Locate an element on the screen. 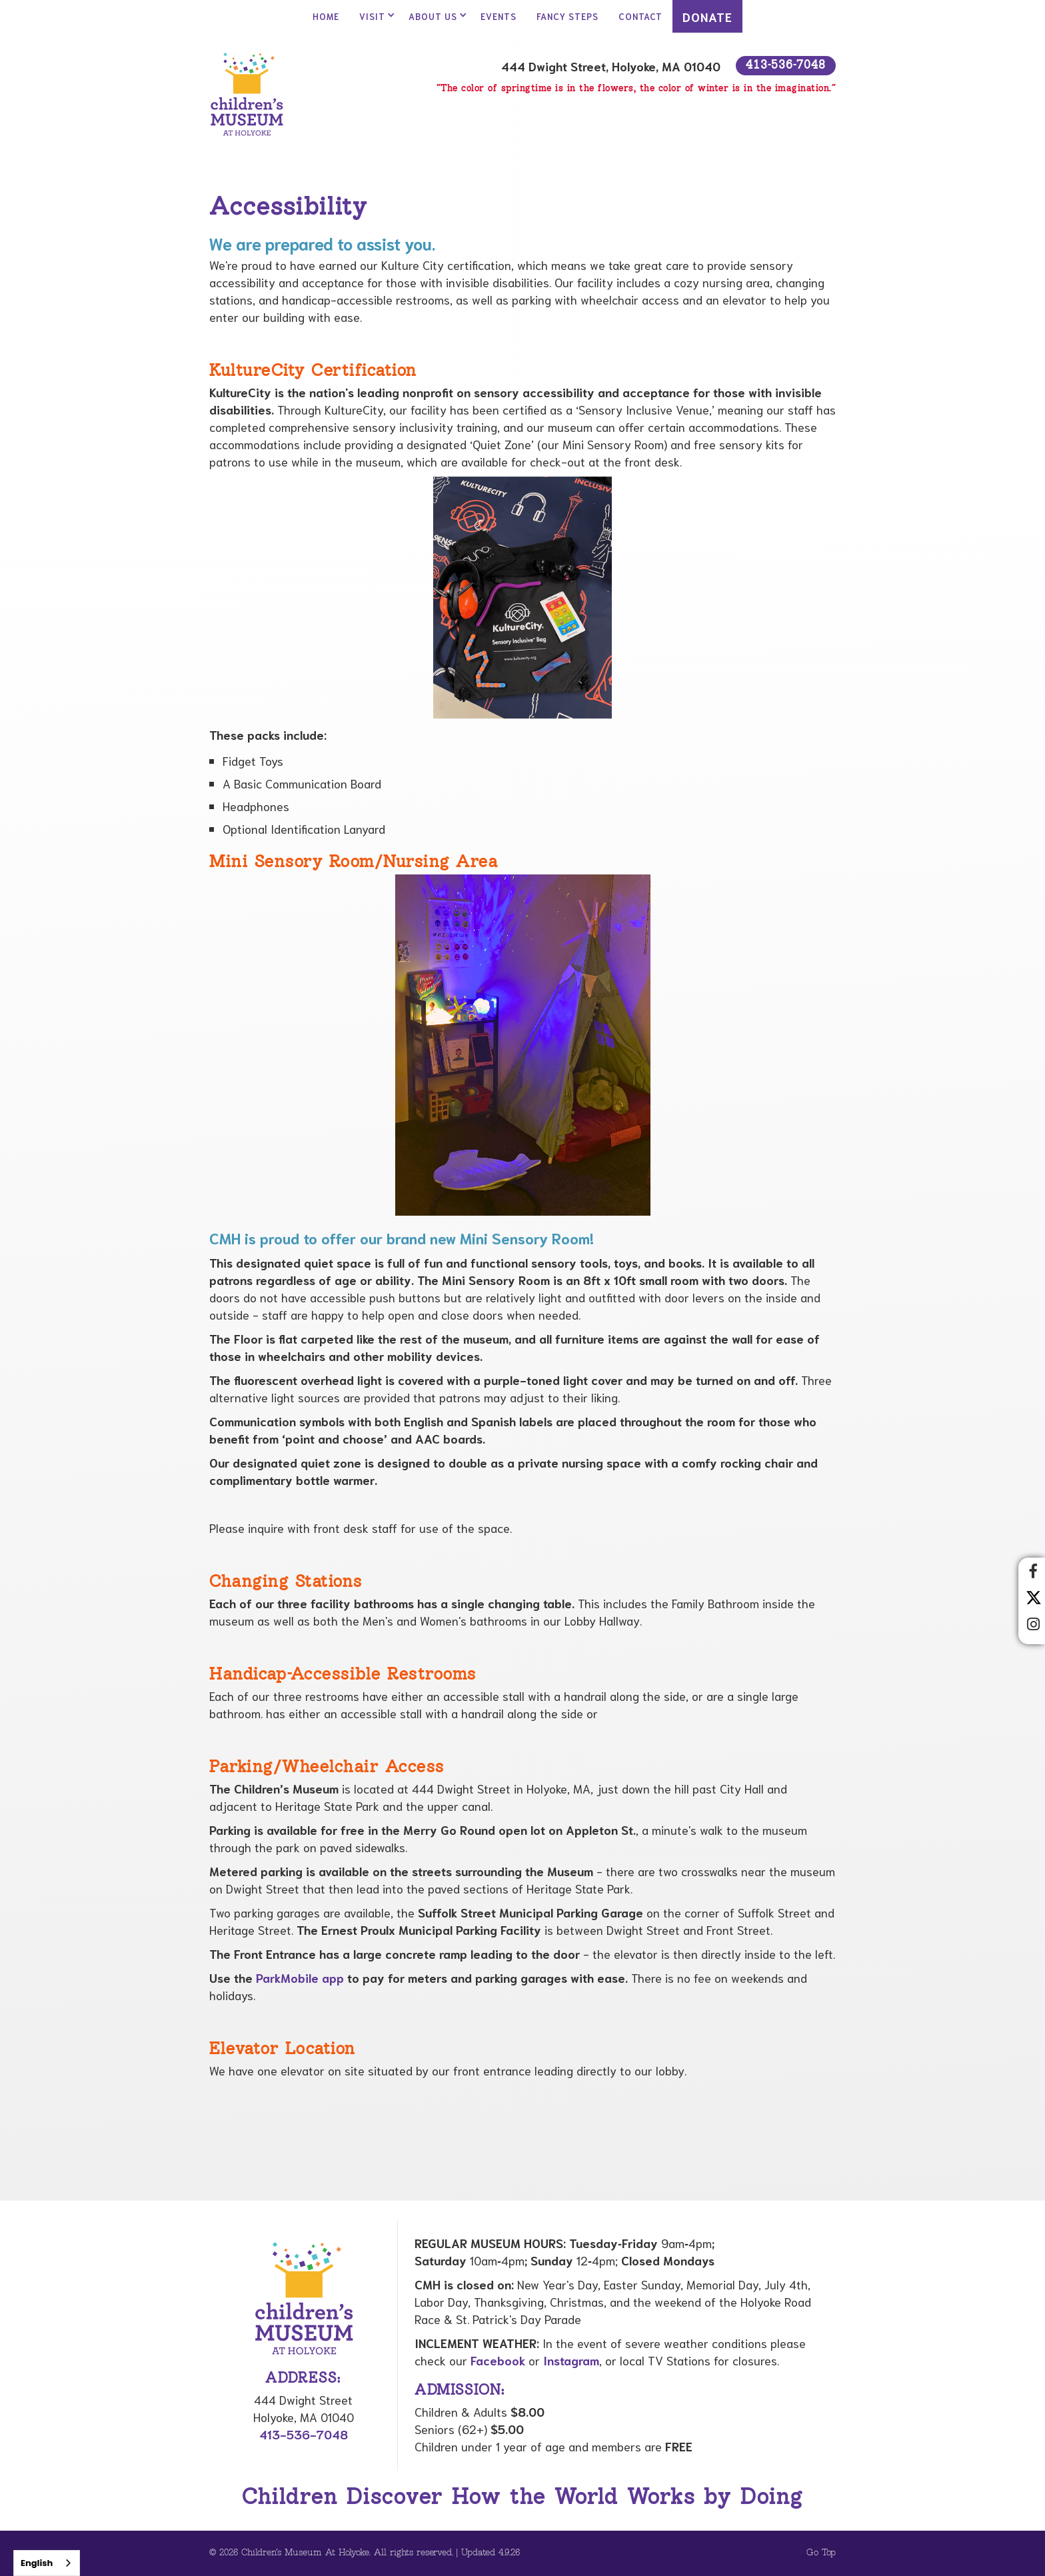 Image resolution: width=1045 pixels, height=2576 pixels. [button] is located at coordinates (374, 16).